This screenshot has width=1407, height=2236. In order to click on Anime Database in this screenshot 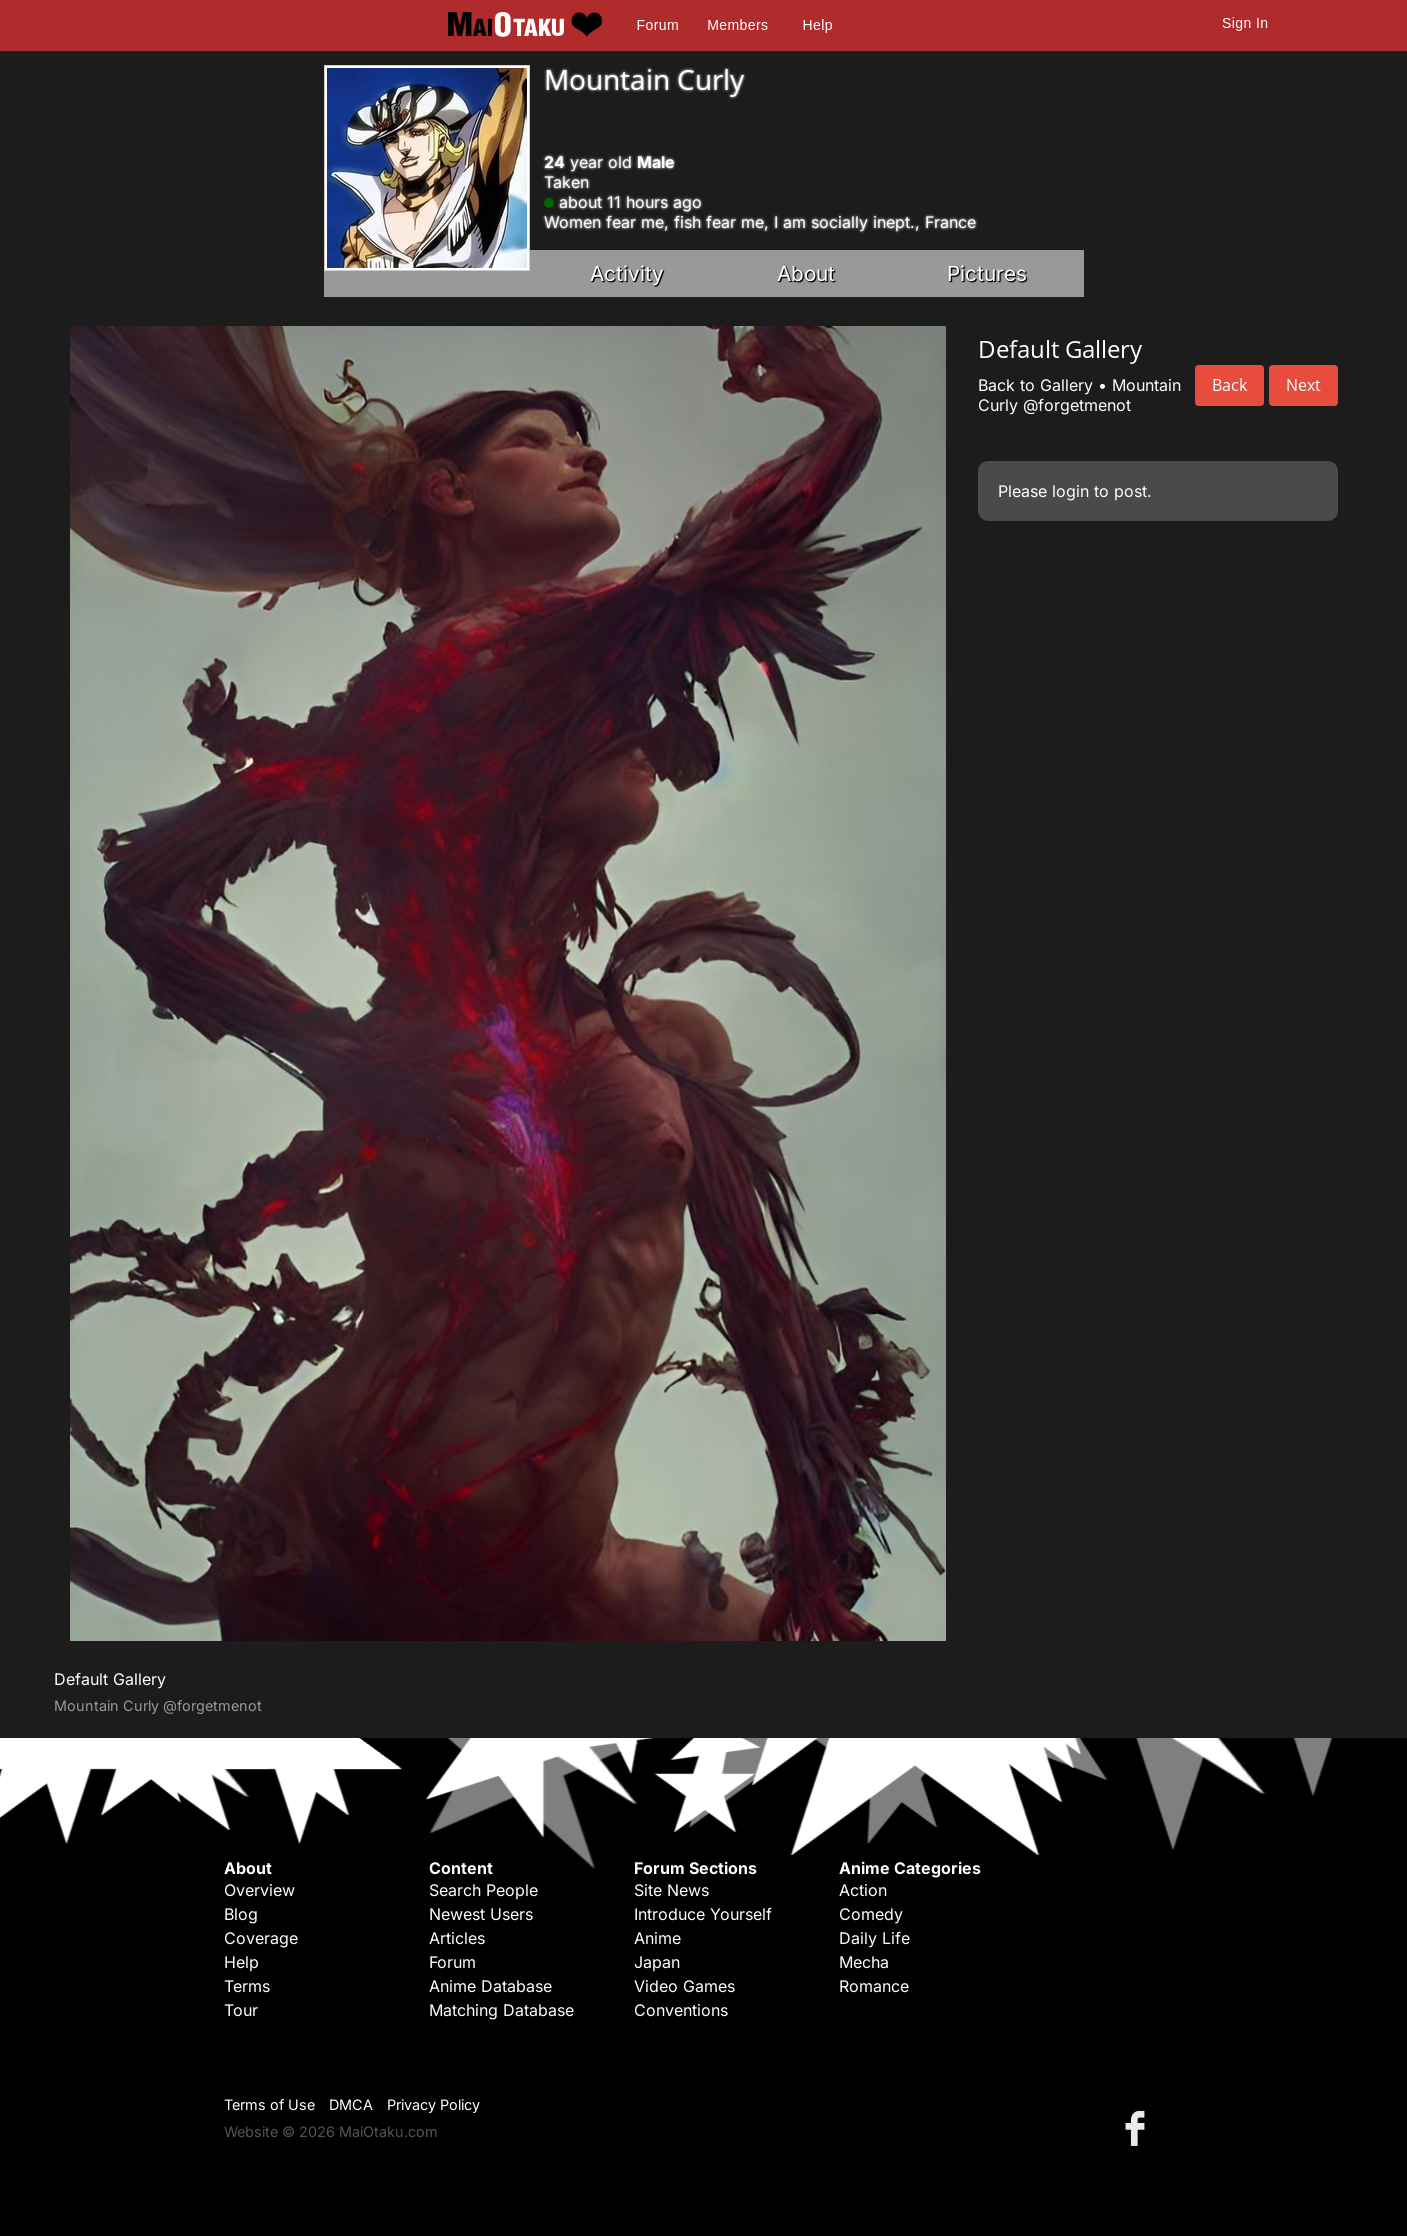, I will do `click(490, 1986)`.